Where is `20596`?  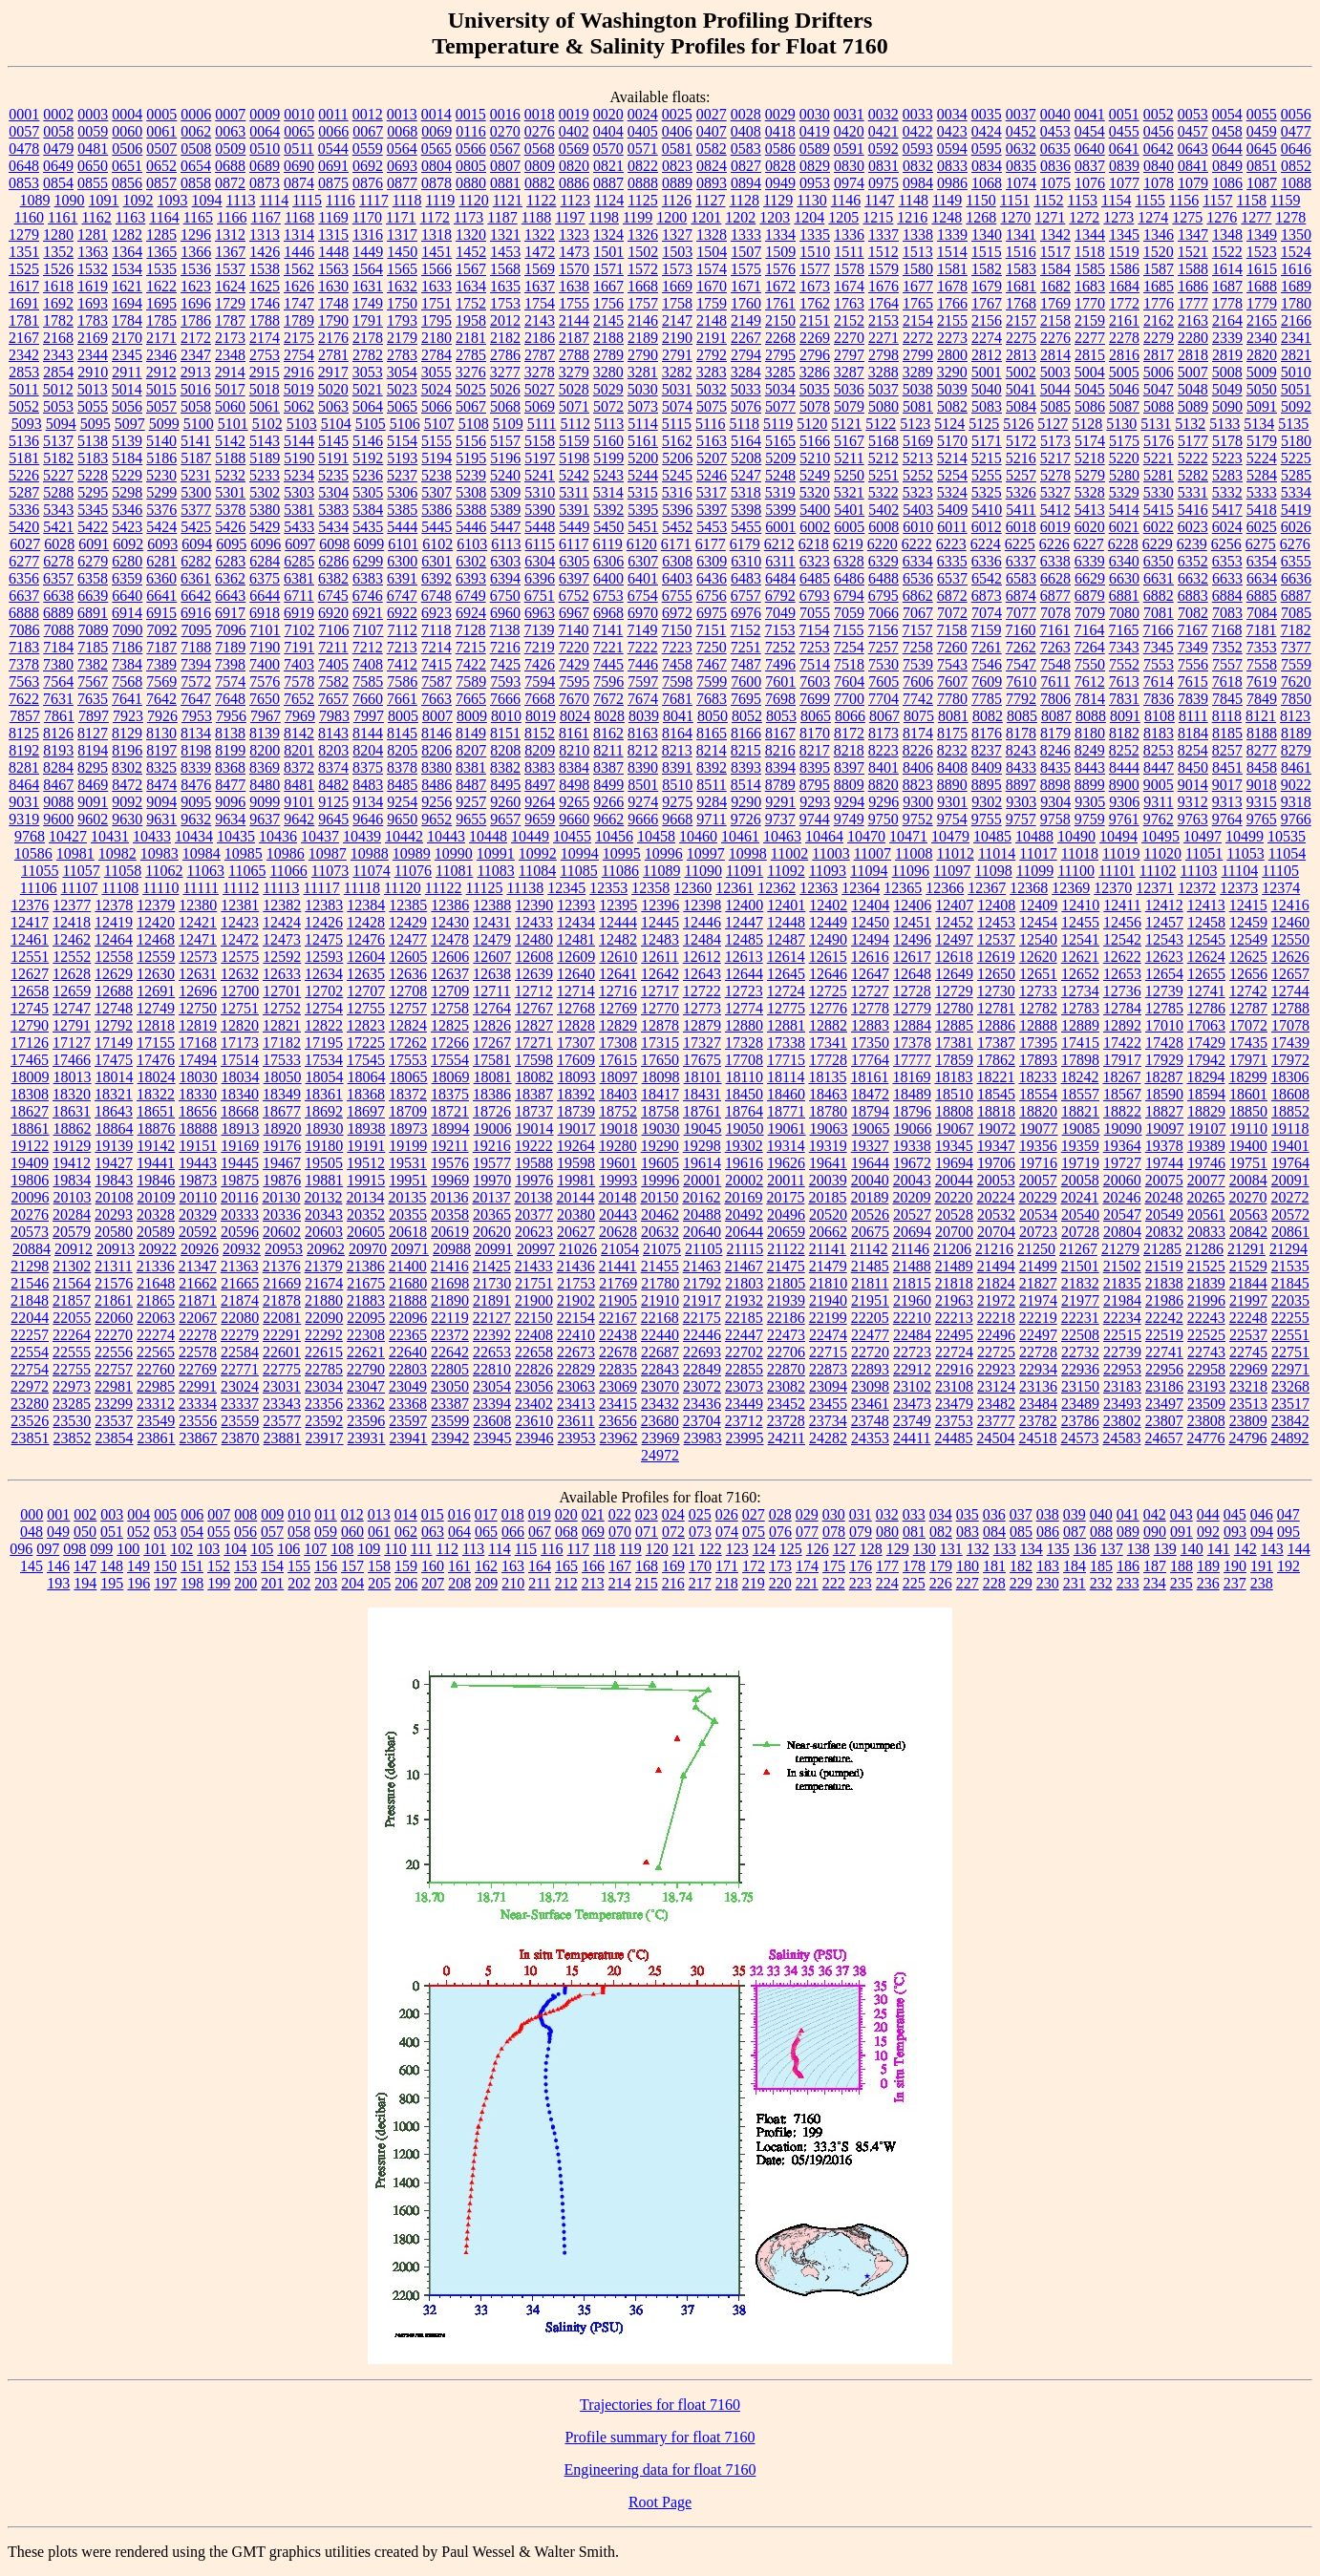
20596 is located at coordinates (240, 1232).